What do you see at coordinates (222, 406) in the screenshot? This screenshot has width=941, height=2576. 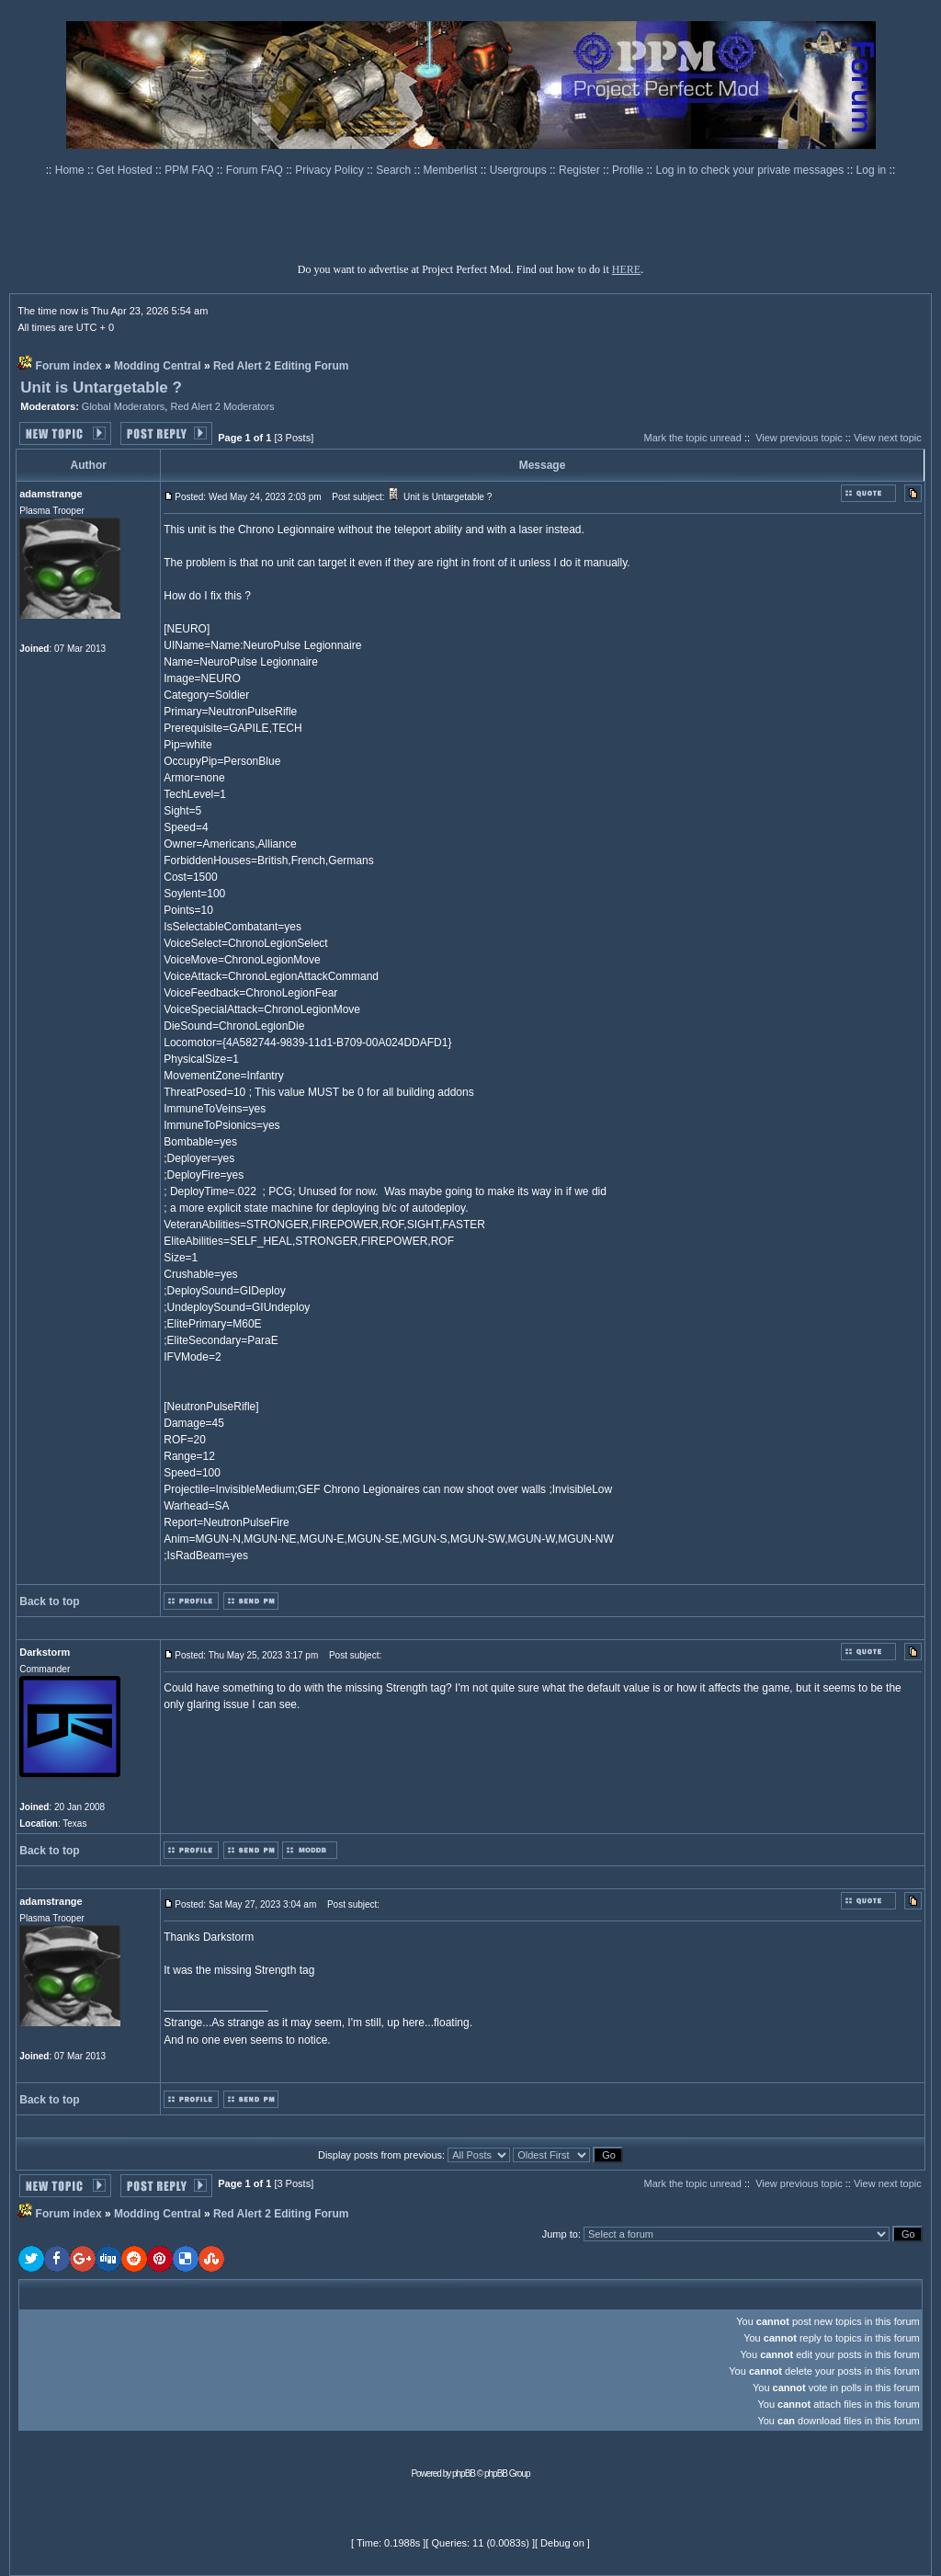 I see `Red Alert 2 Moderators` at bounding box center [222, 406].